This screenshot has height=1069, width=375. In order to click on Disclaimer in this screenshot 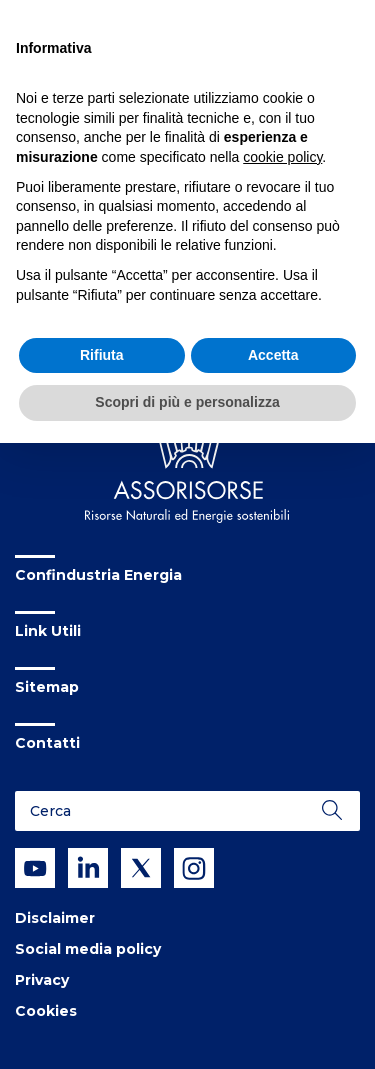, I will do `click(55, 918)`.